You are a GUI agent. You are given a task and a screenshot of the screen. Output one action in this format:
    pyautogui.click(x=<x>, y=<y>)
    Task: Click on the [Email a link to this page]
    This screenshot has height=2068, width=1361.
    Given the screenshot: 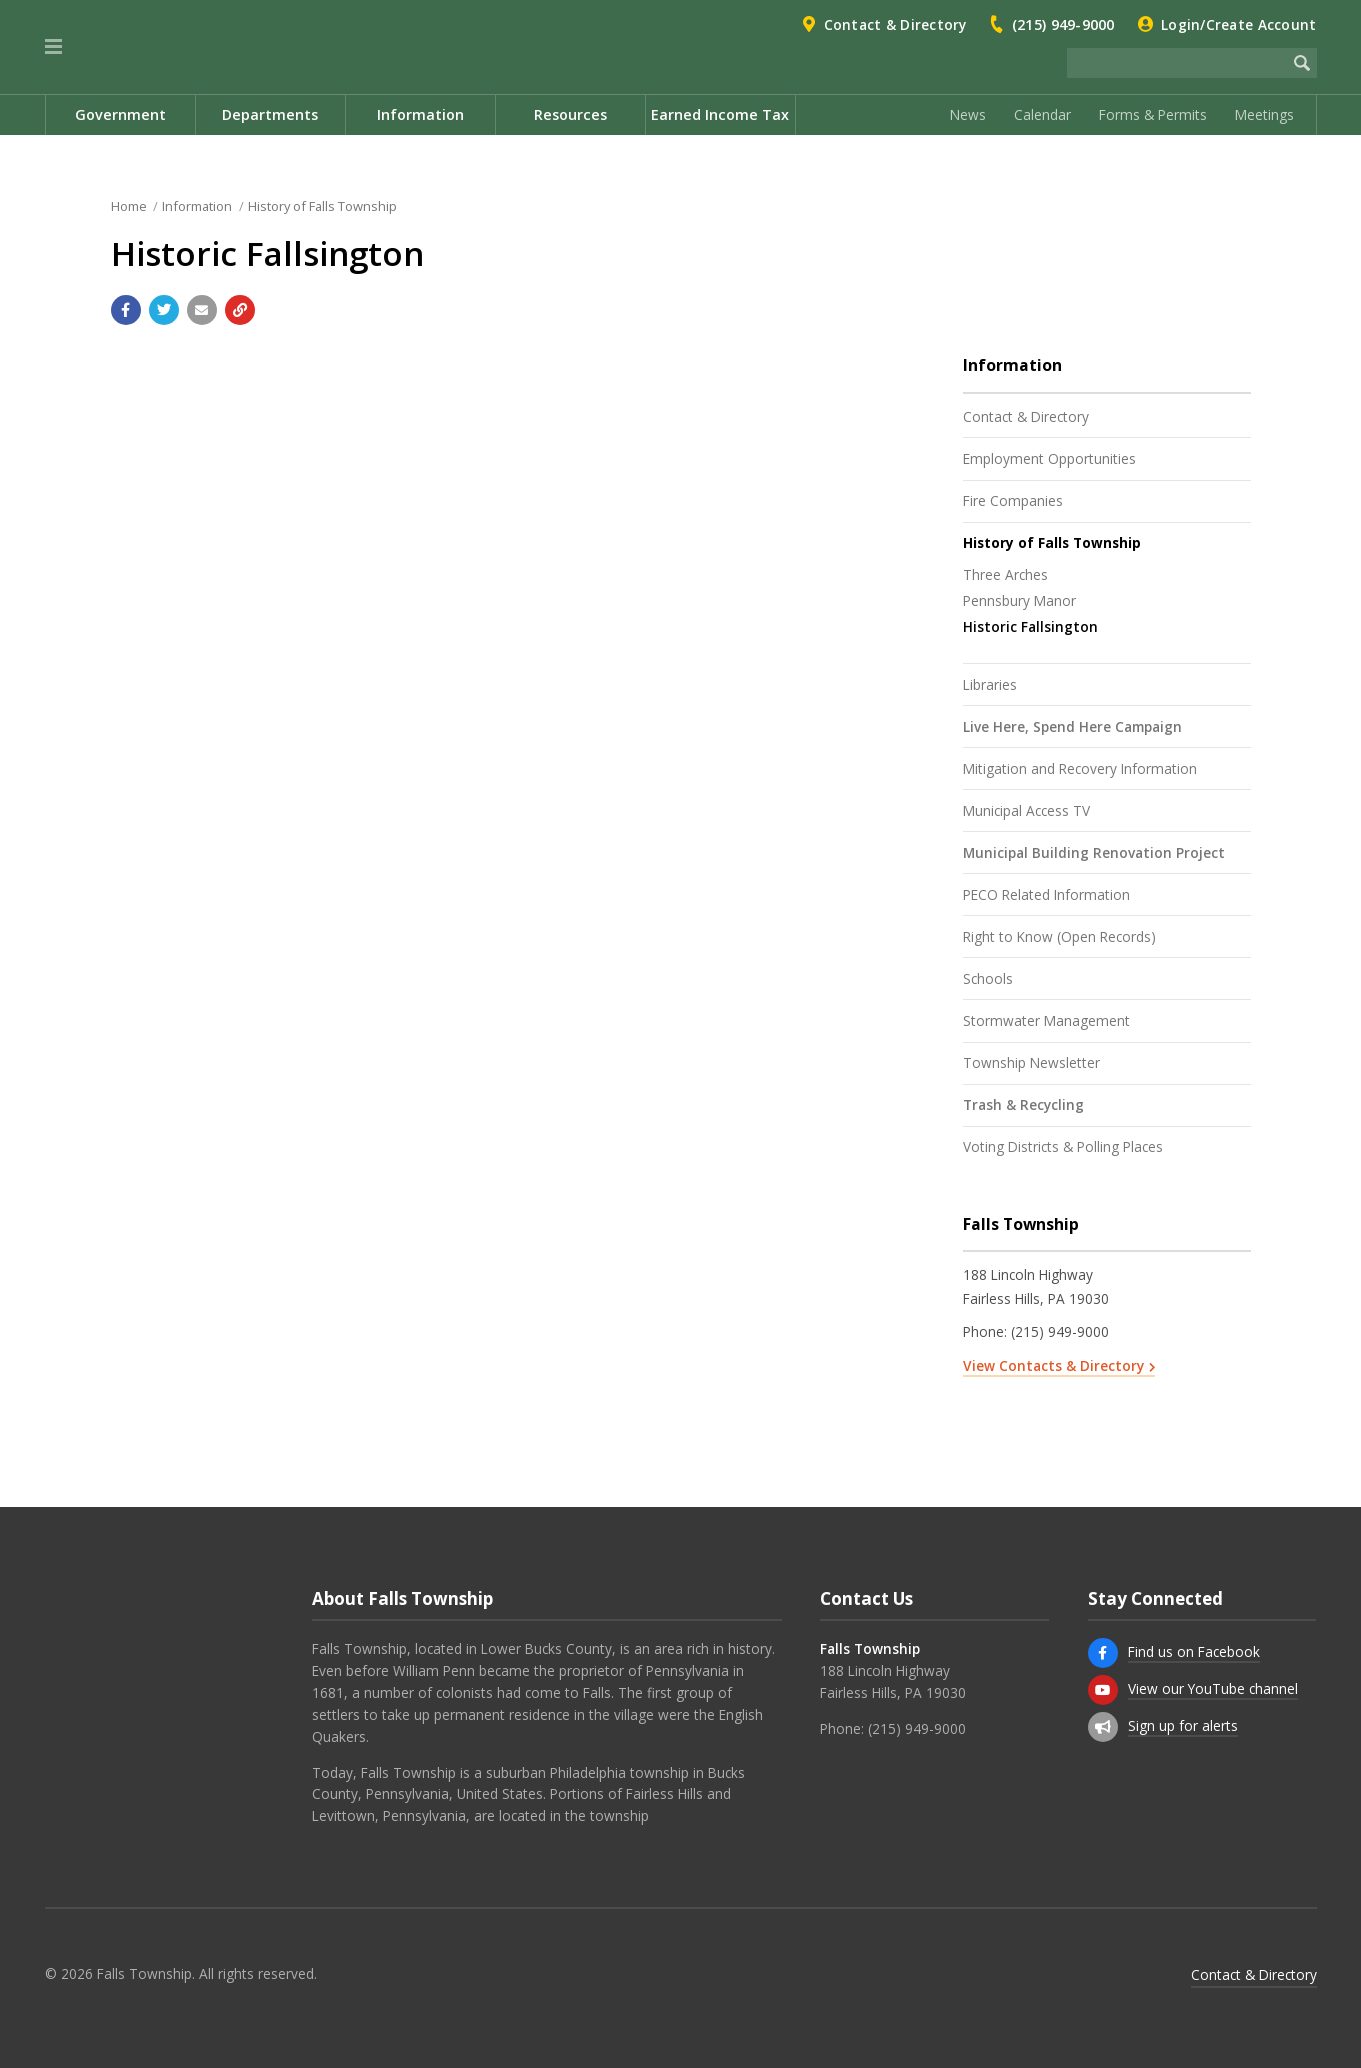 What is the action you would take?
    pyautogui.click(x=202, y=310)
    